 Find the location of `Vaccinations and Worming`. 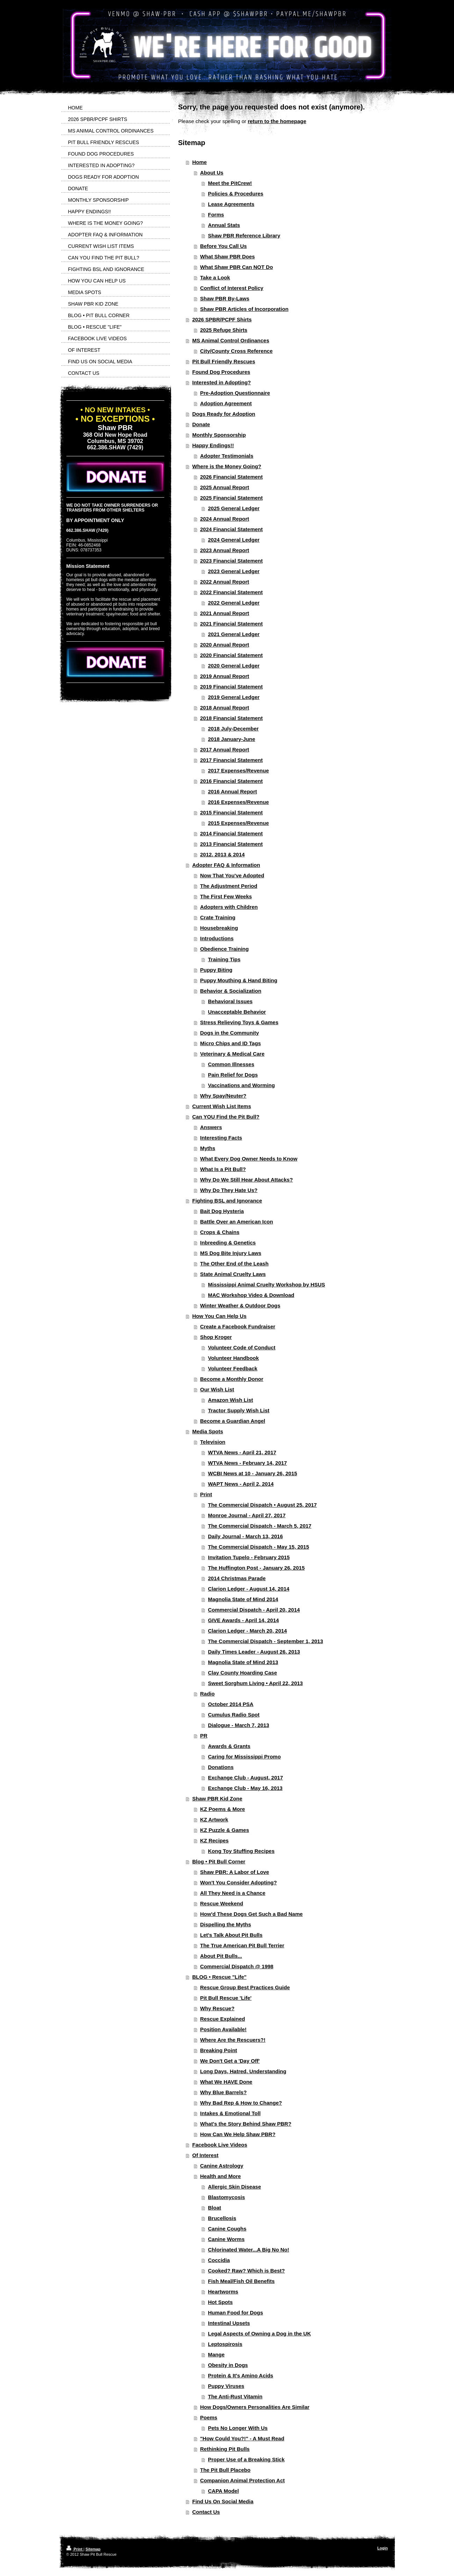

Vaccinations and Worming is located at coordinates (241, 1085).